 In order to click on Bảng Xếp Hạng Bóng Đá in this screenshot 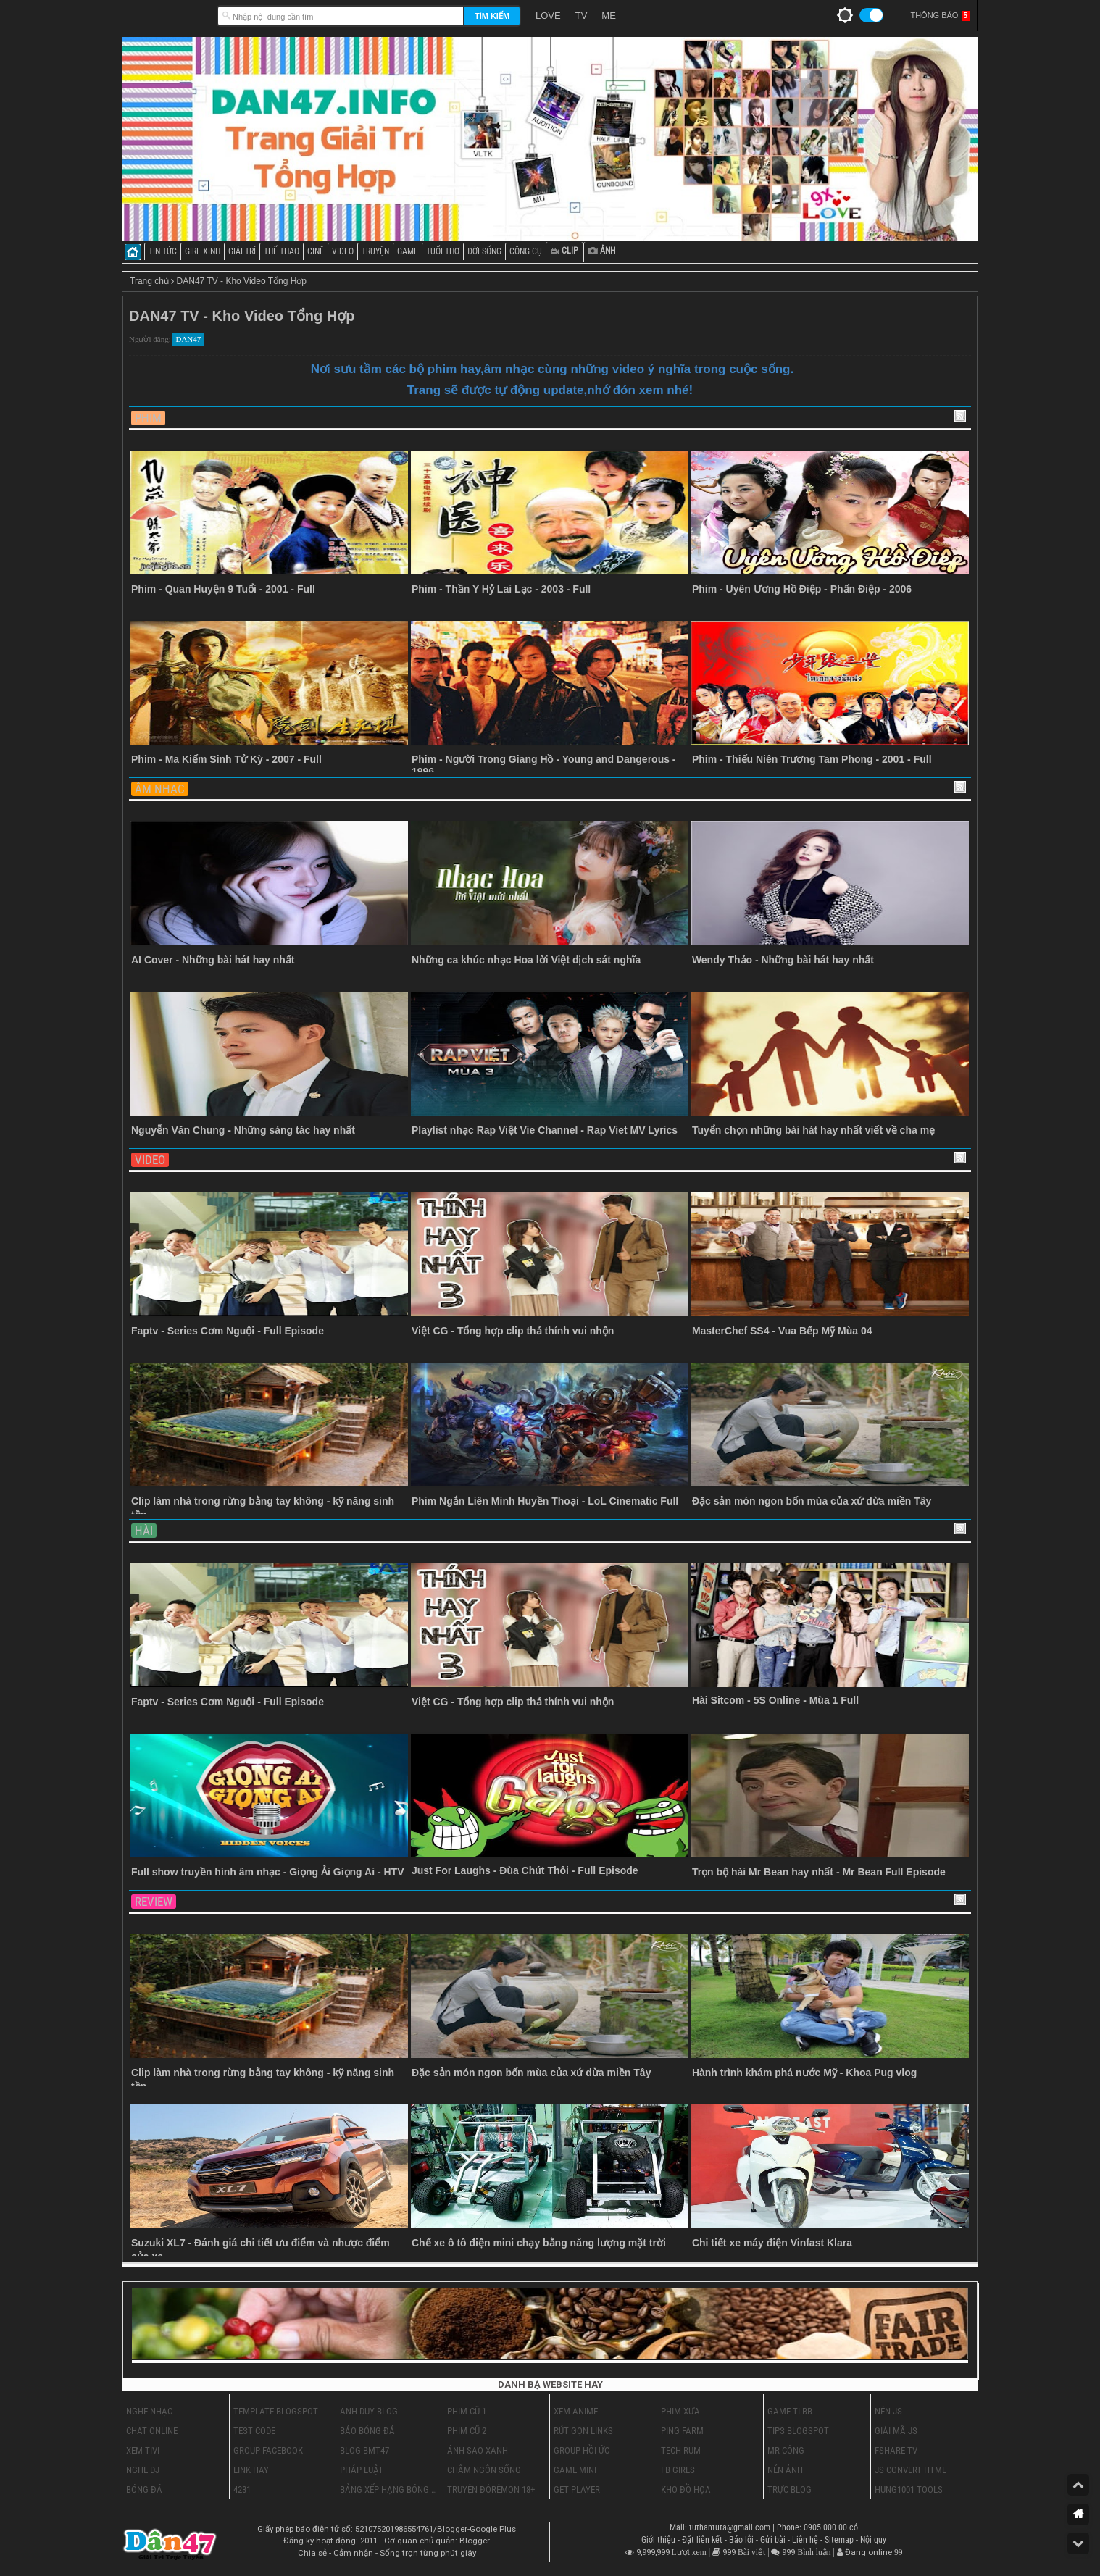, I will do `click(389, 2489)`.